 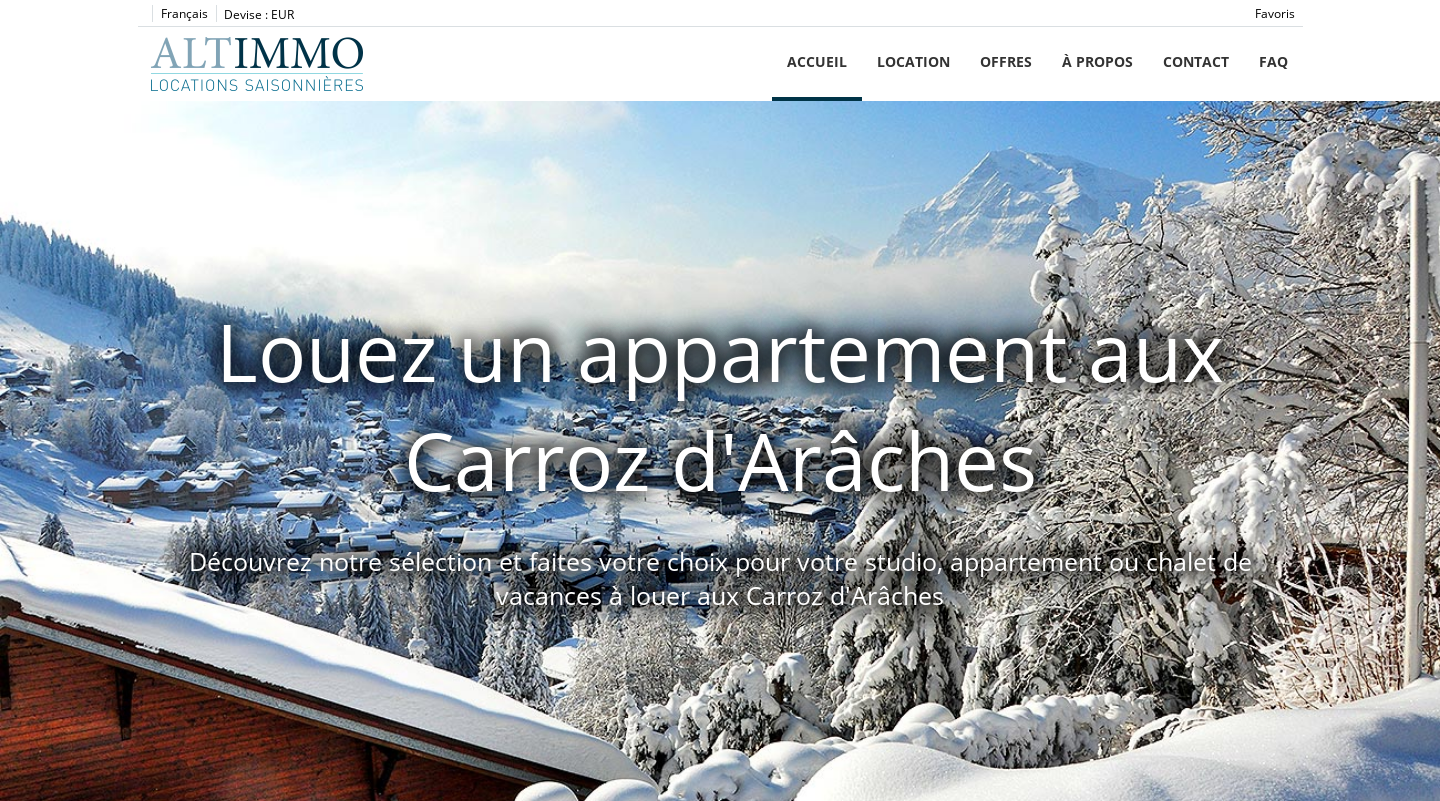 What do you see at coordinates (1196, 61) in the screenshot?
I see `Contact` at bounding box center [1196, 61].